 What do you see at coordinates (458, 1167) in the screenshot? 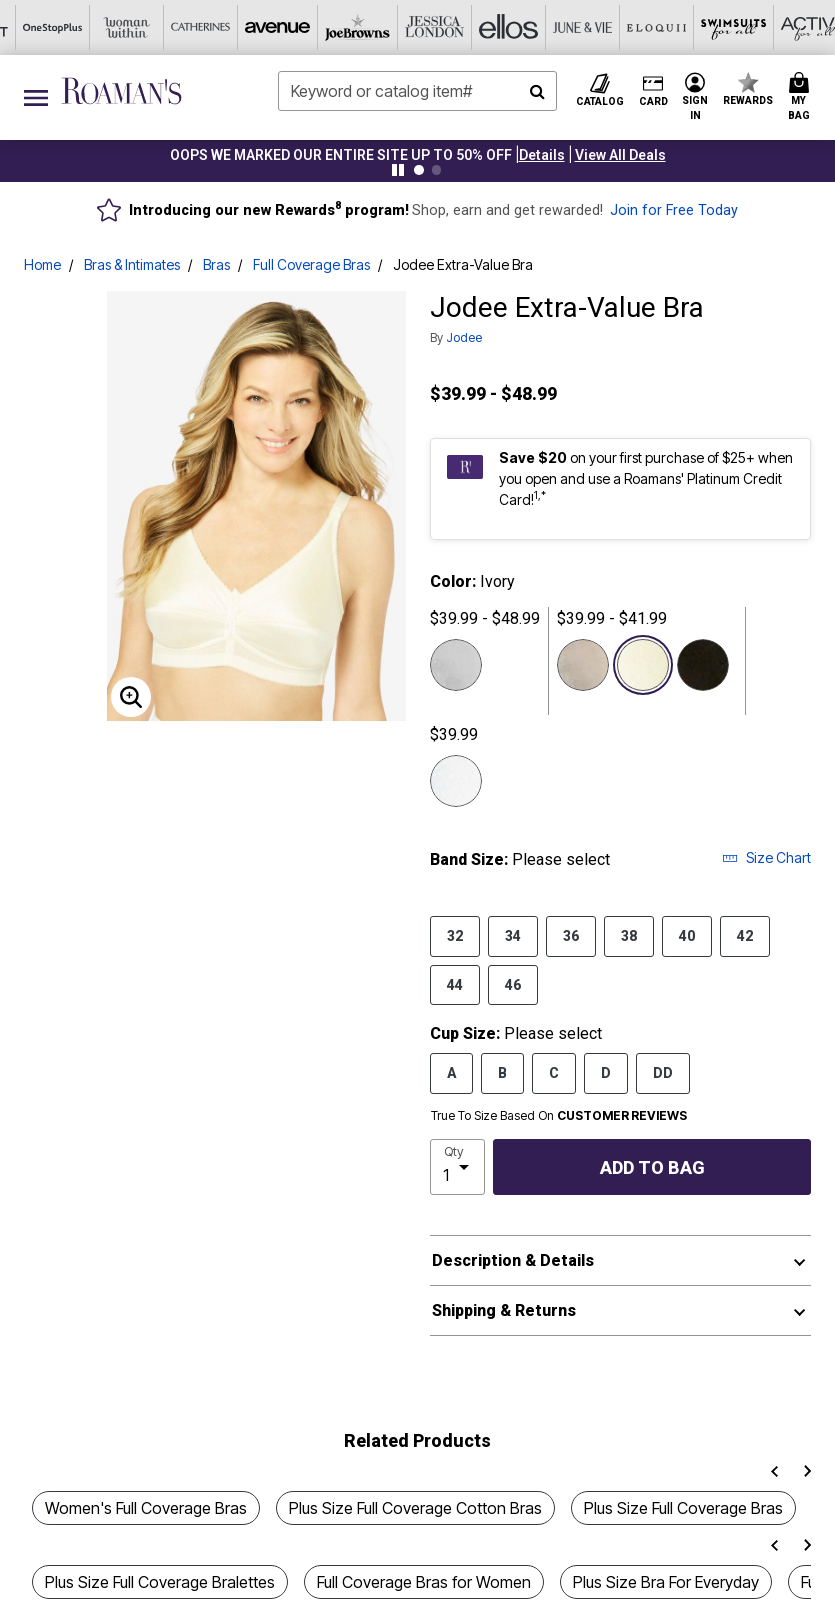
I see `[select quantity]` at bounding box center [458, 1167].